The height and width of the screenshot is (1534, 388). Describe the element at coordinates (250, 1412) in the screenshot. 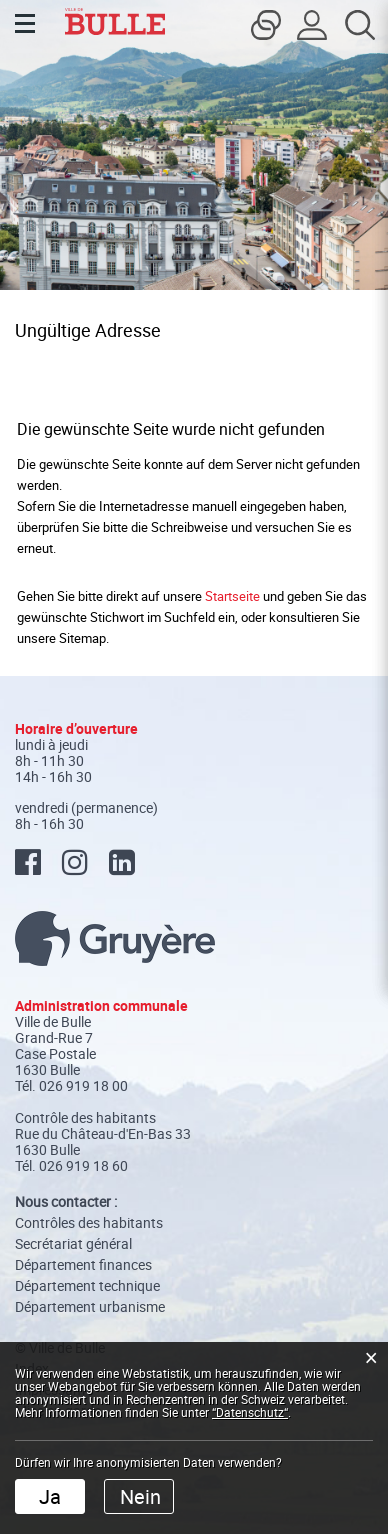

I see `“Datenschutz“` at that location.